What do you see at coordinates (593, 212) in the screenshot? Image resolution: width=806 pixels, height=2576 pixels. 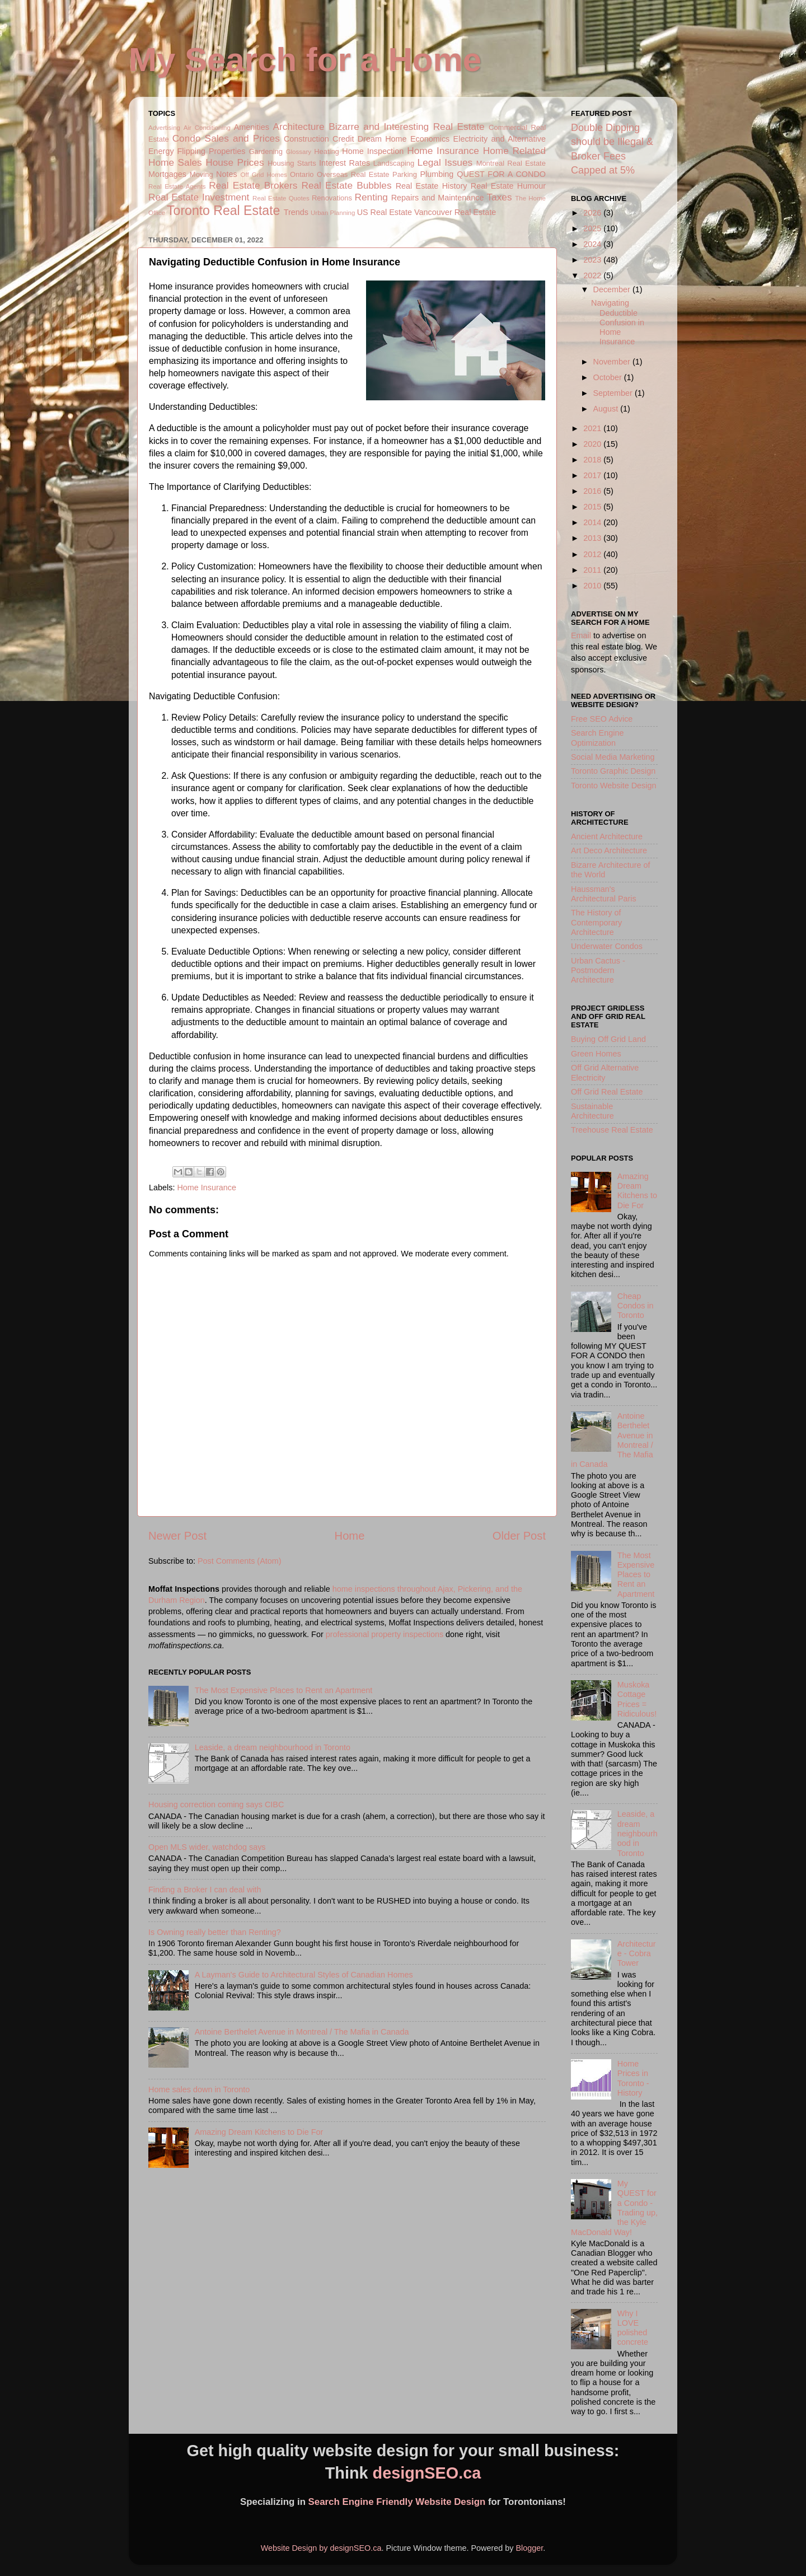 I see `2026` at bounding box center [593, 212].